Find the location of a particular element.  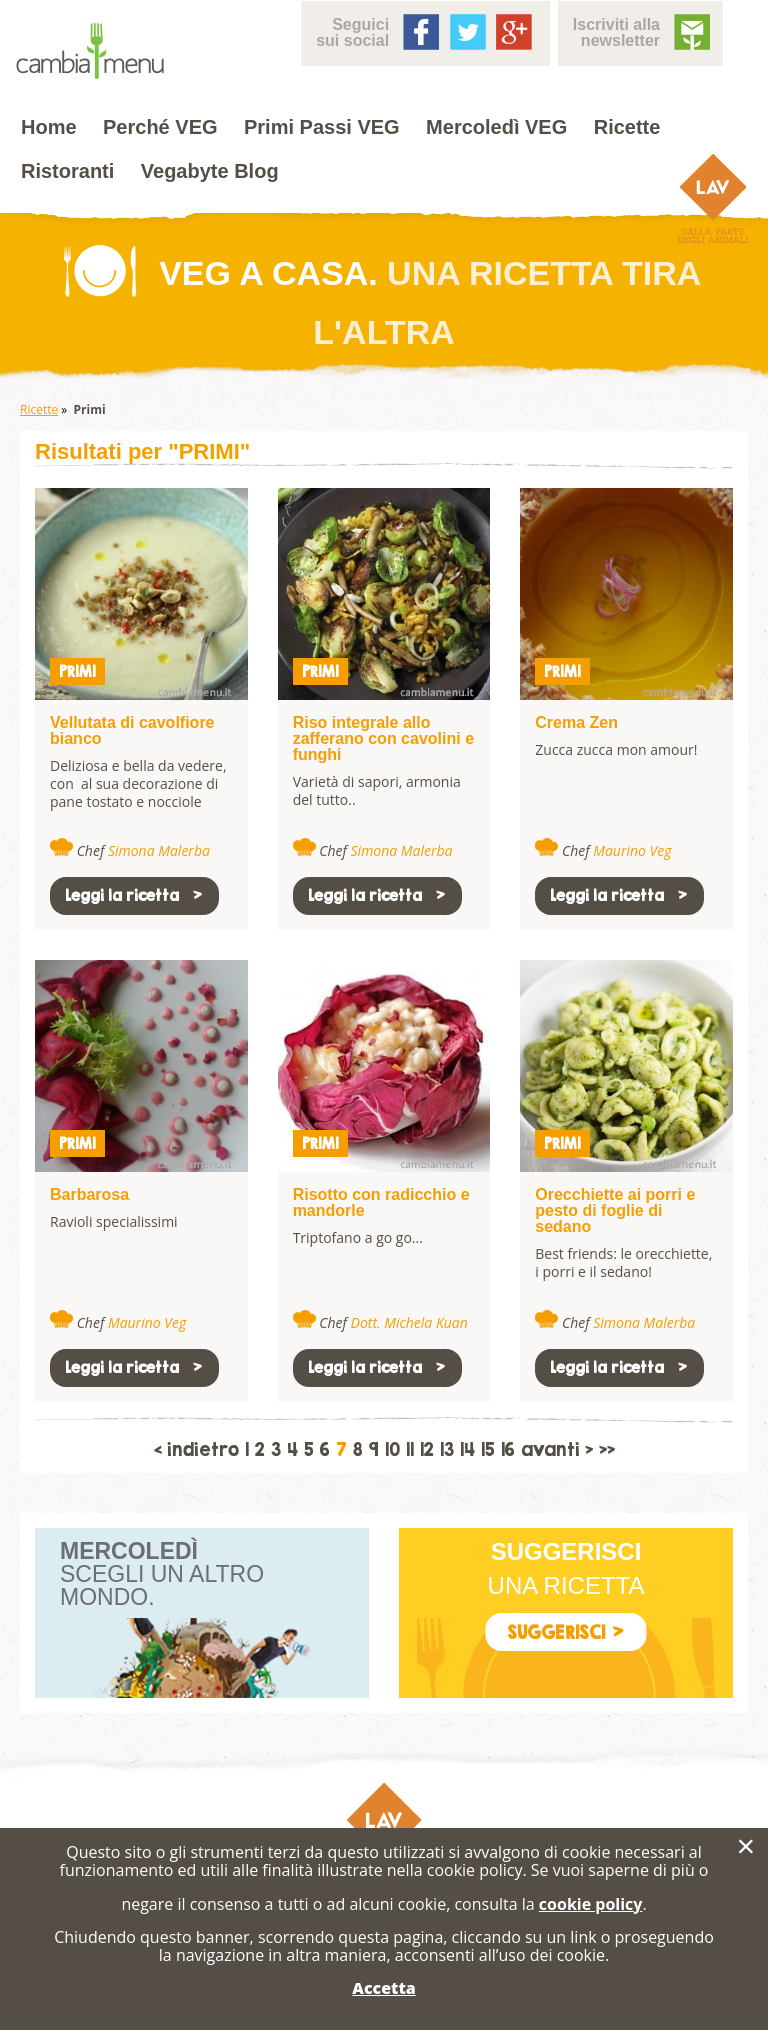

Accetta is located at coordinates (383, 1988).